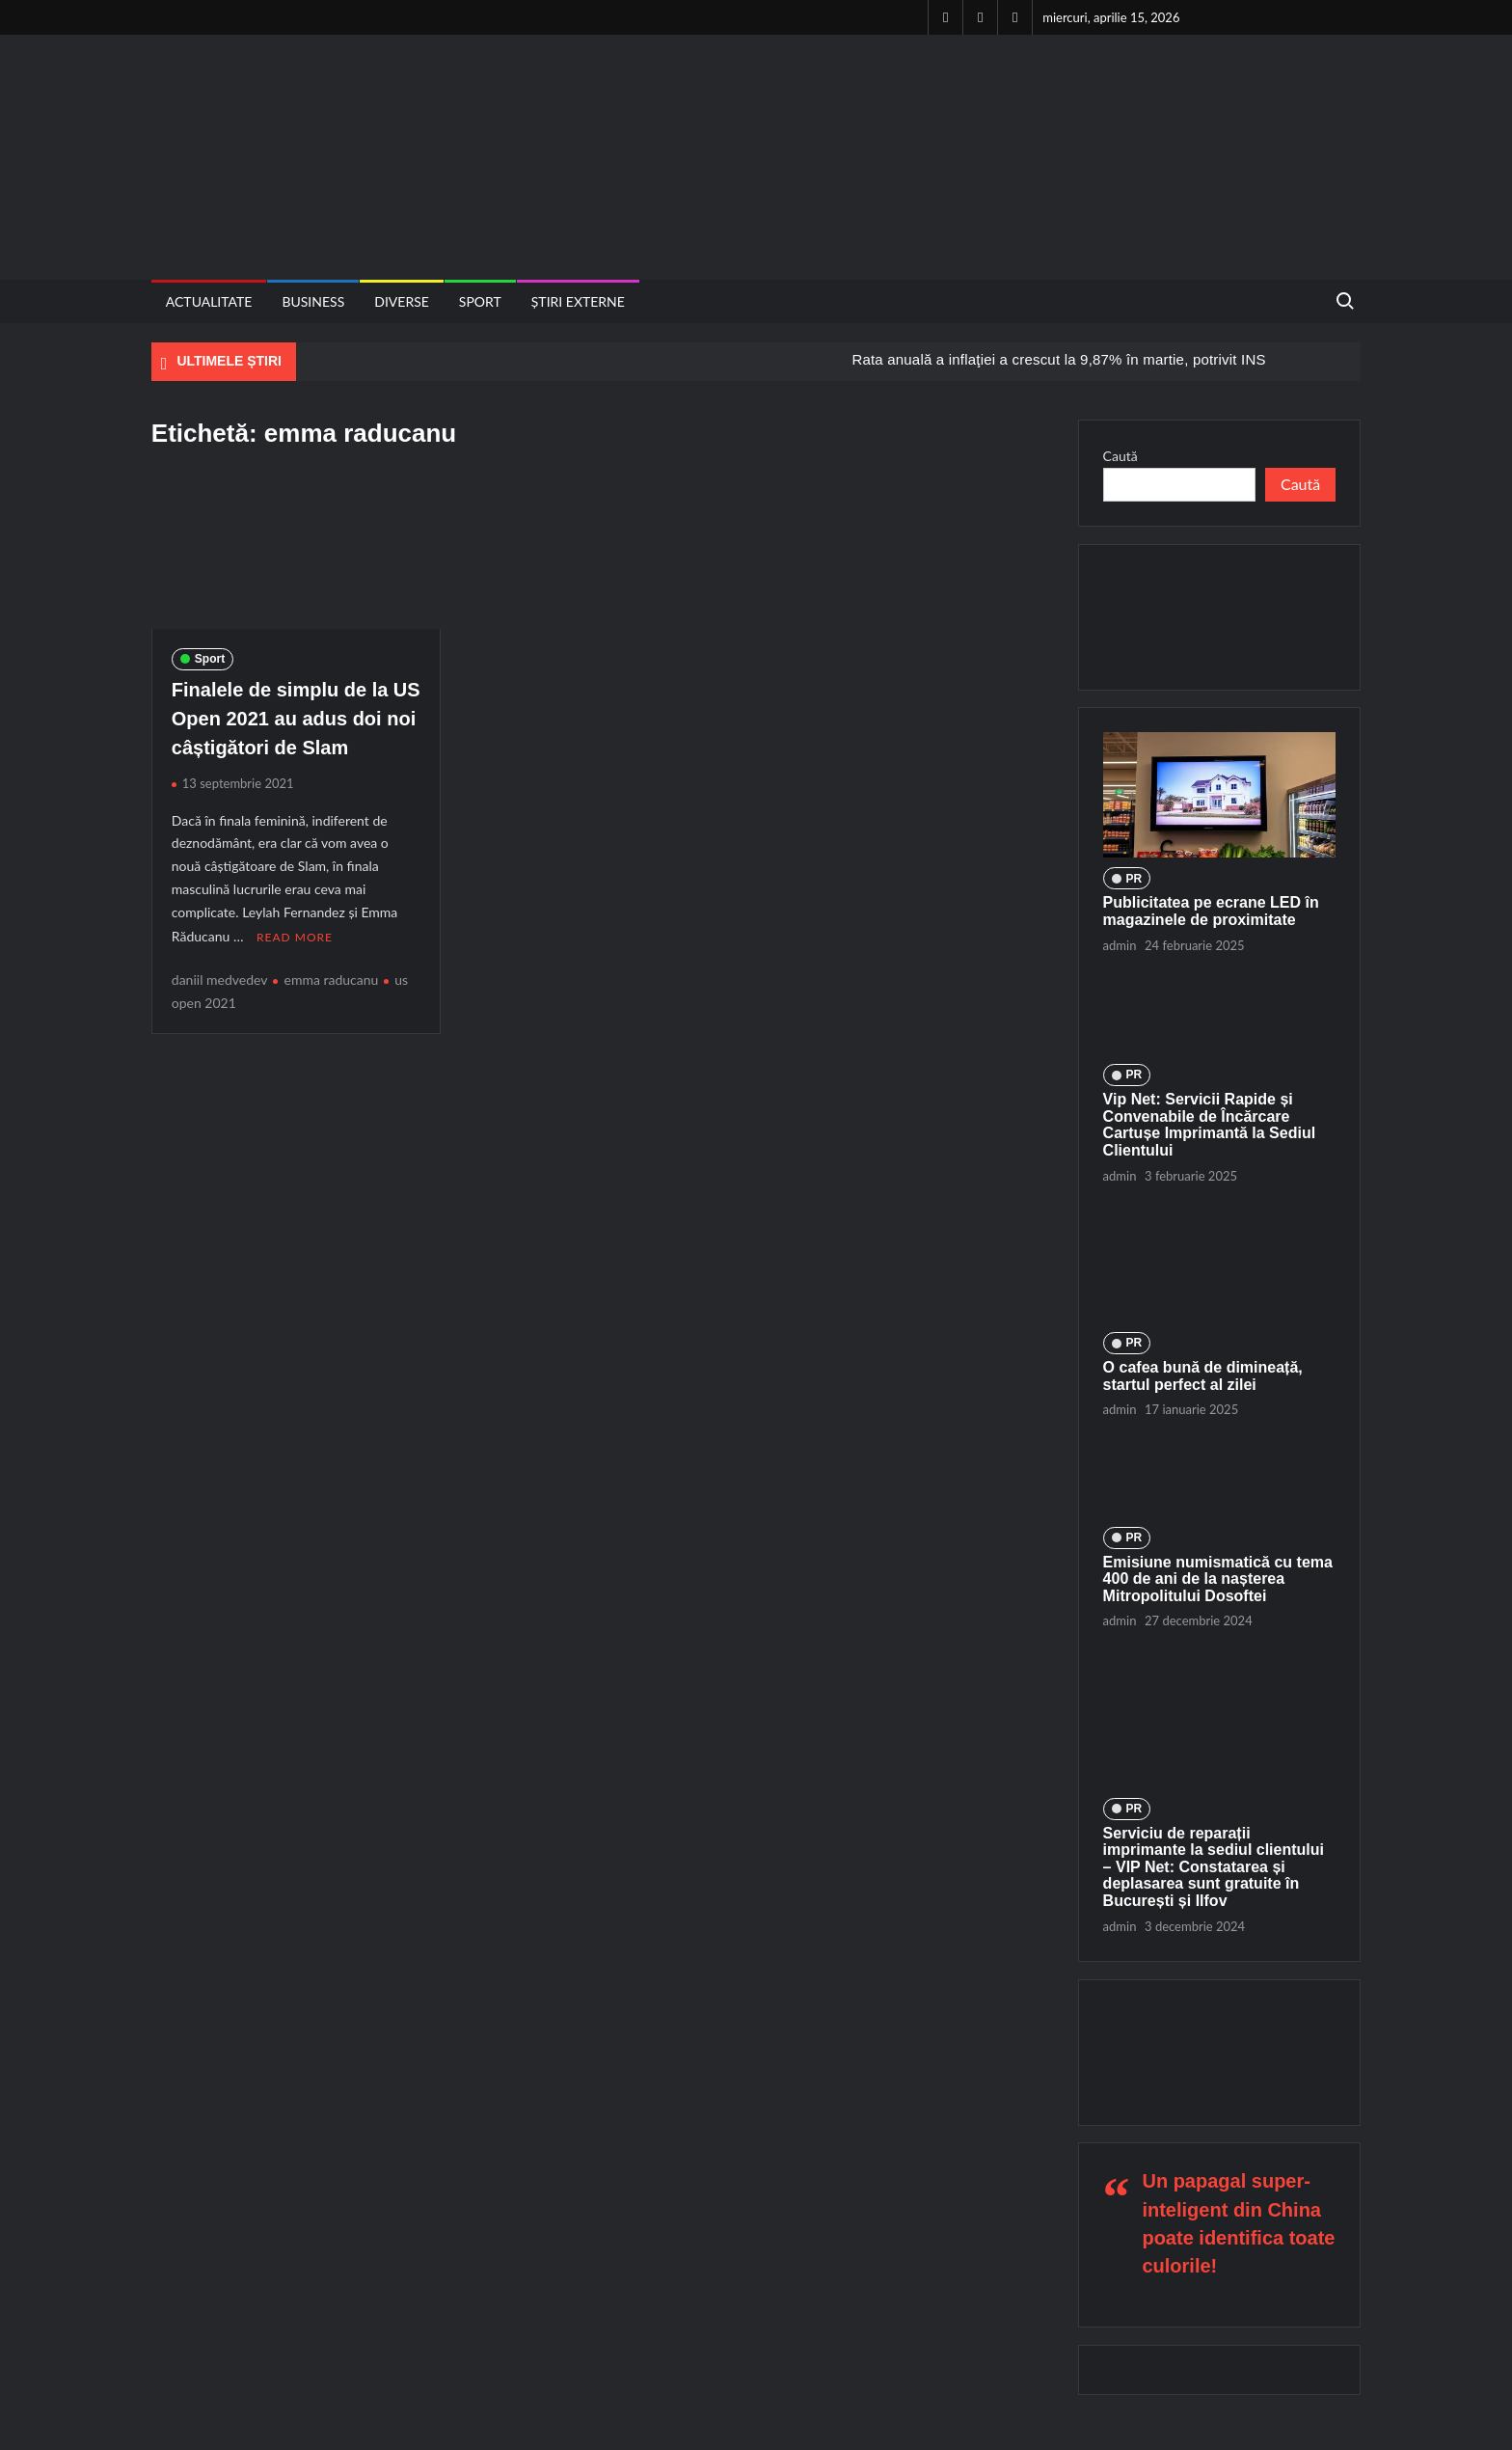 Image resolution: width=1512 pixels, height=2450 pixels. Describe the element at coordinates (1211, 911) in the screenshot. I see `Publicitatea pe ecrane LED în magazinele de proximitate` at that location.